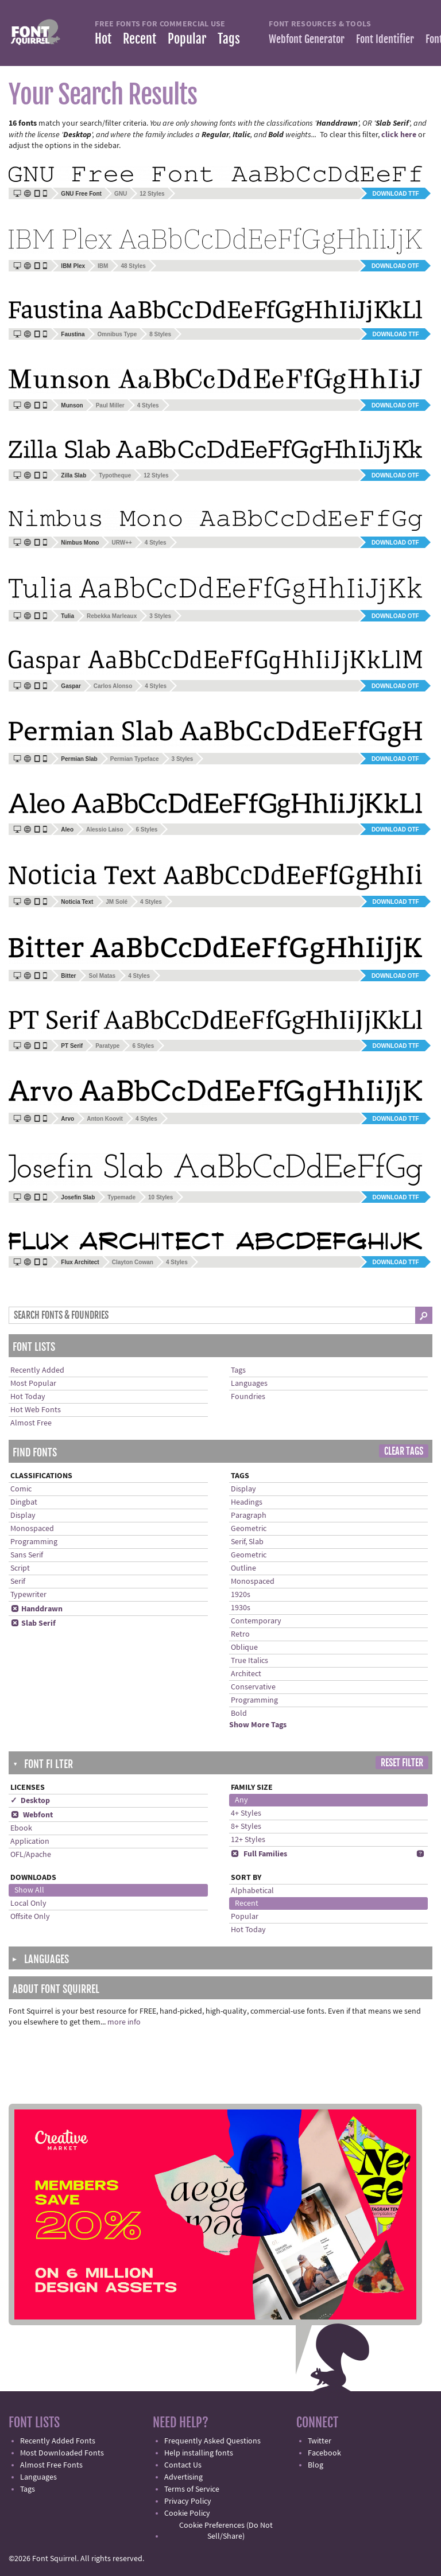 This screenshot has height=2576, width=441. Describe the element at coordinates (36, 1609) in the screenshot. I see `Handdrawn` at that location.